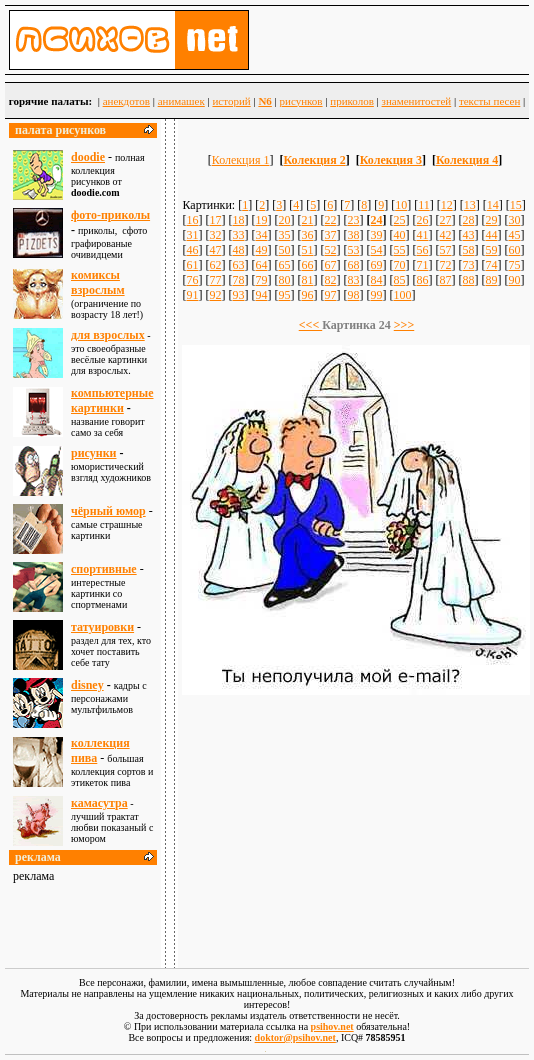  Describe the element at coordinates (181, 101) in the screenshot. I see `анимашек` at that location.